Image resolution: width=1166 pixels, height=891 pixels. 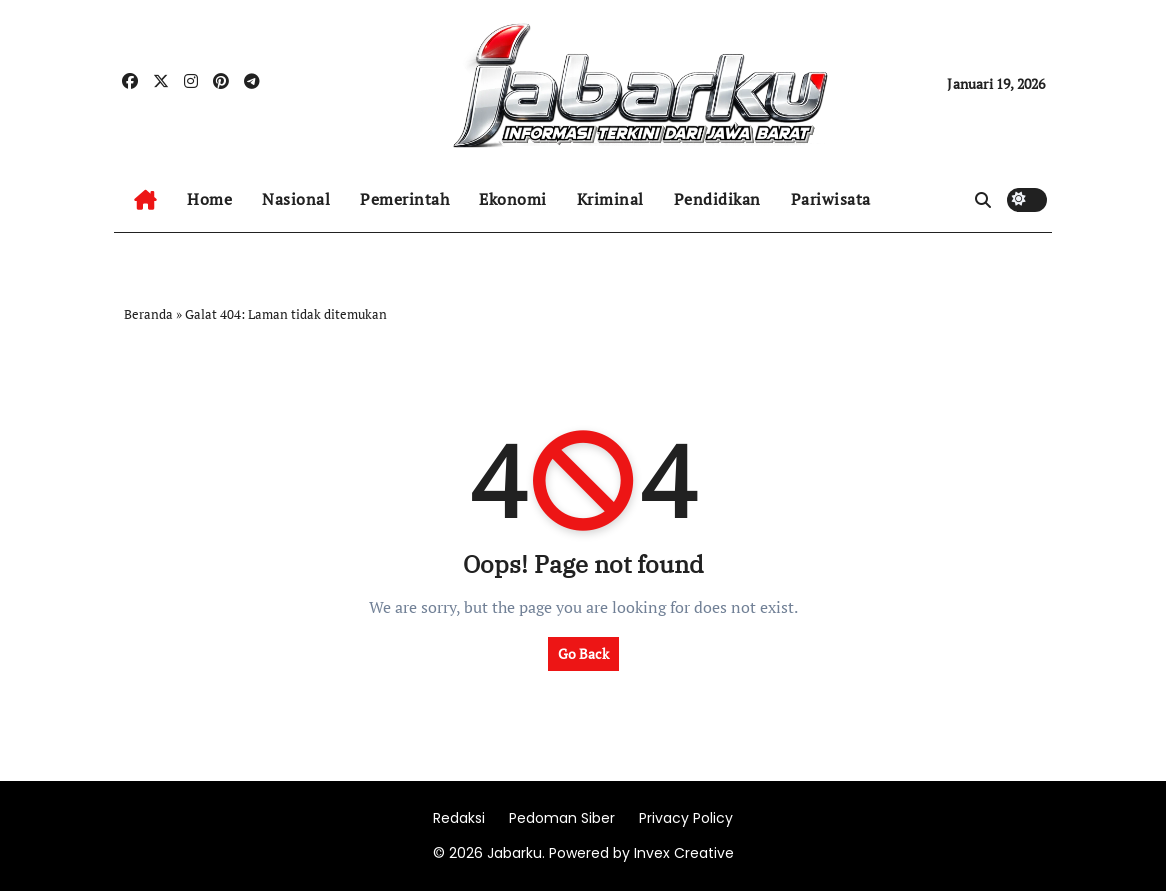 I want to click on Privacy Policy, so click(x=686, y=818).